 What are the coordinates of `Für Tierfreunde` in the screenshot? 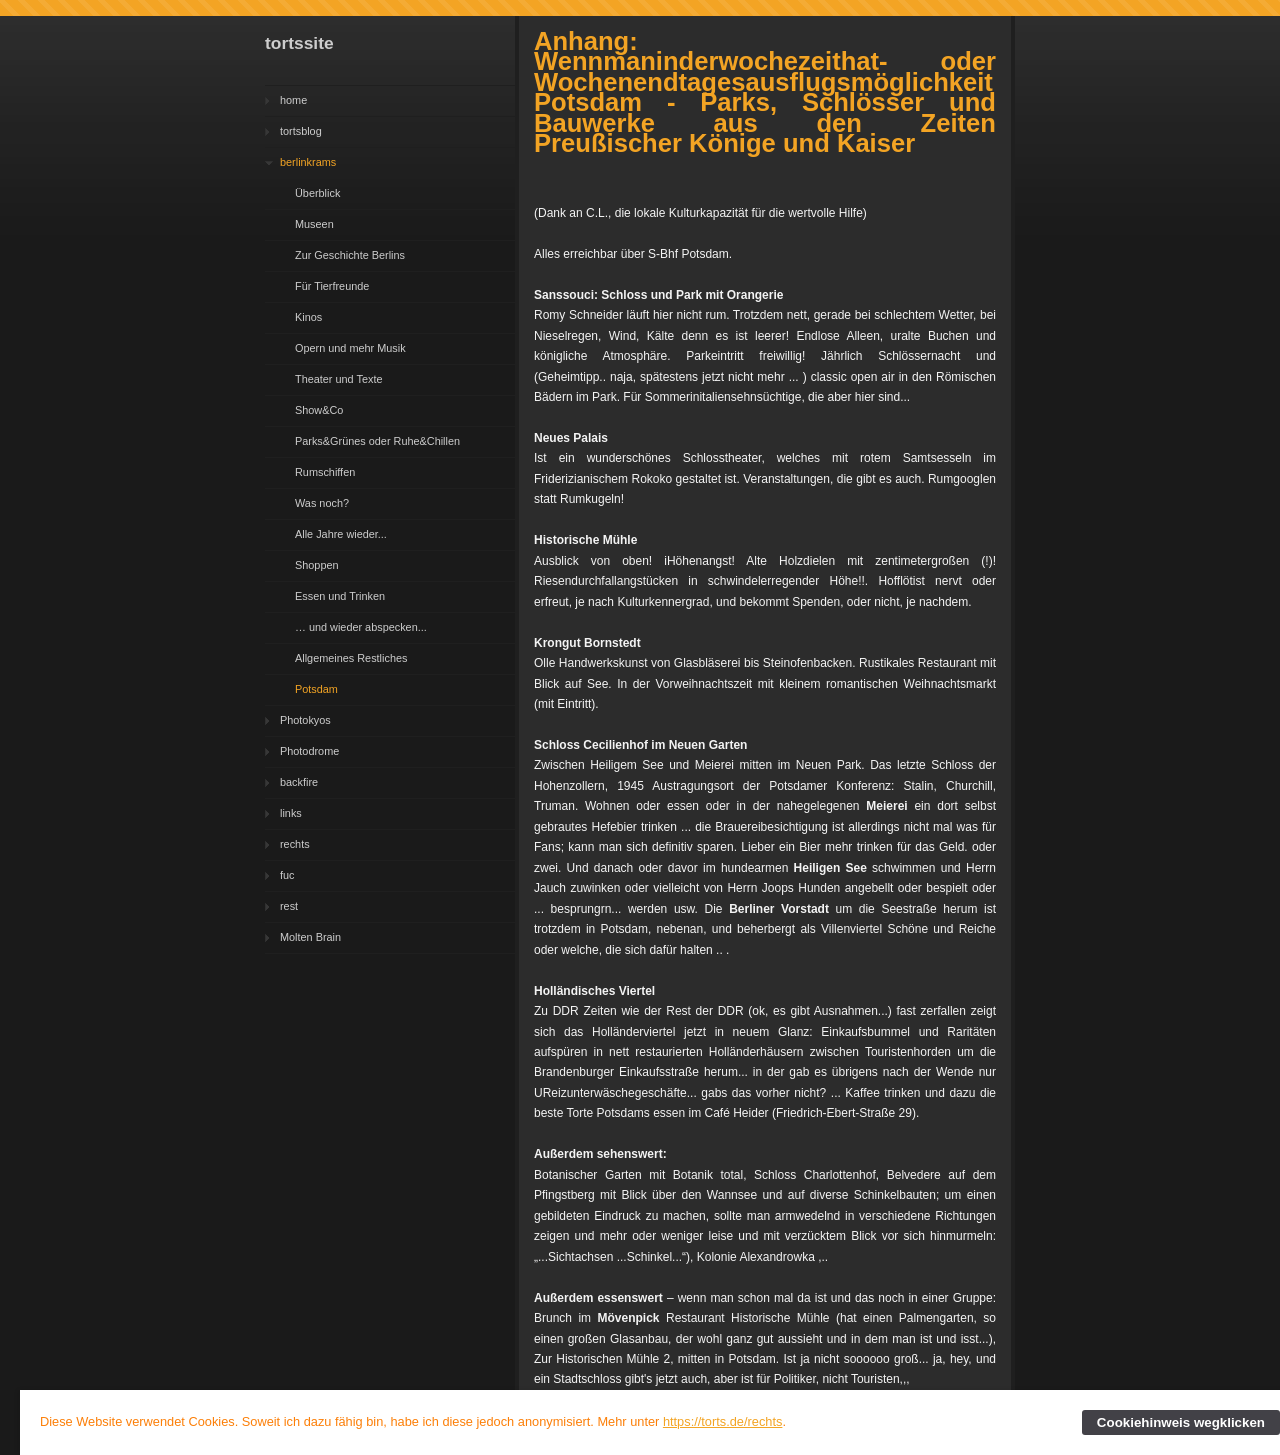 It's located at (332, 286).